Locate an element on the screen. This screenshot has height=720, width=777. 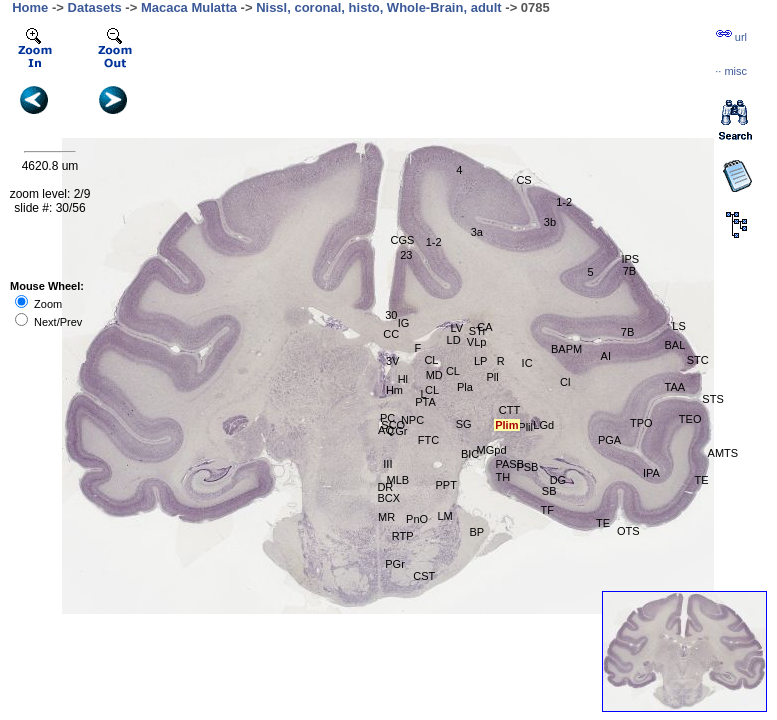
PGA is located at coordinates (609, 440).